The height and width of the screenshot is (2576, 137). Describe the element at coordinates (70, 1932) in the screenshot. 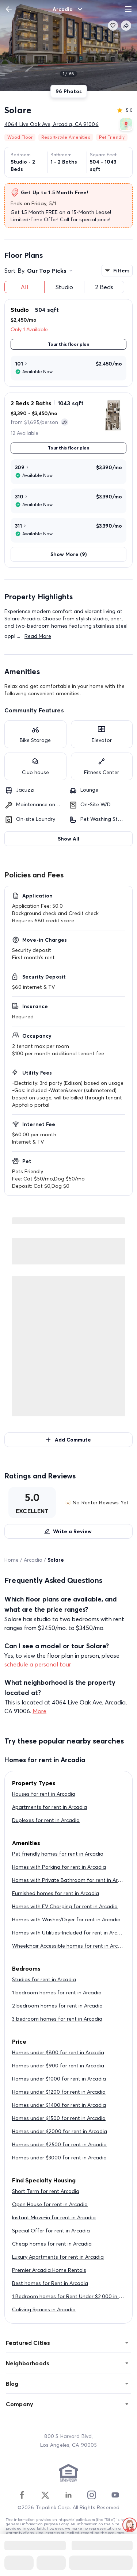

I see `Homes with Utilities-Included for rent in Arcadia` at that location.